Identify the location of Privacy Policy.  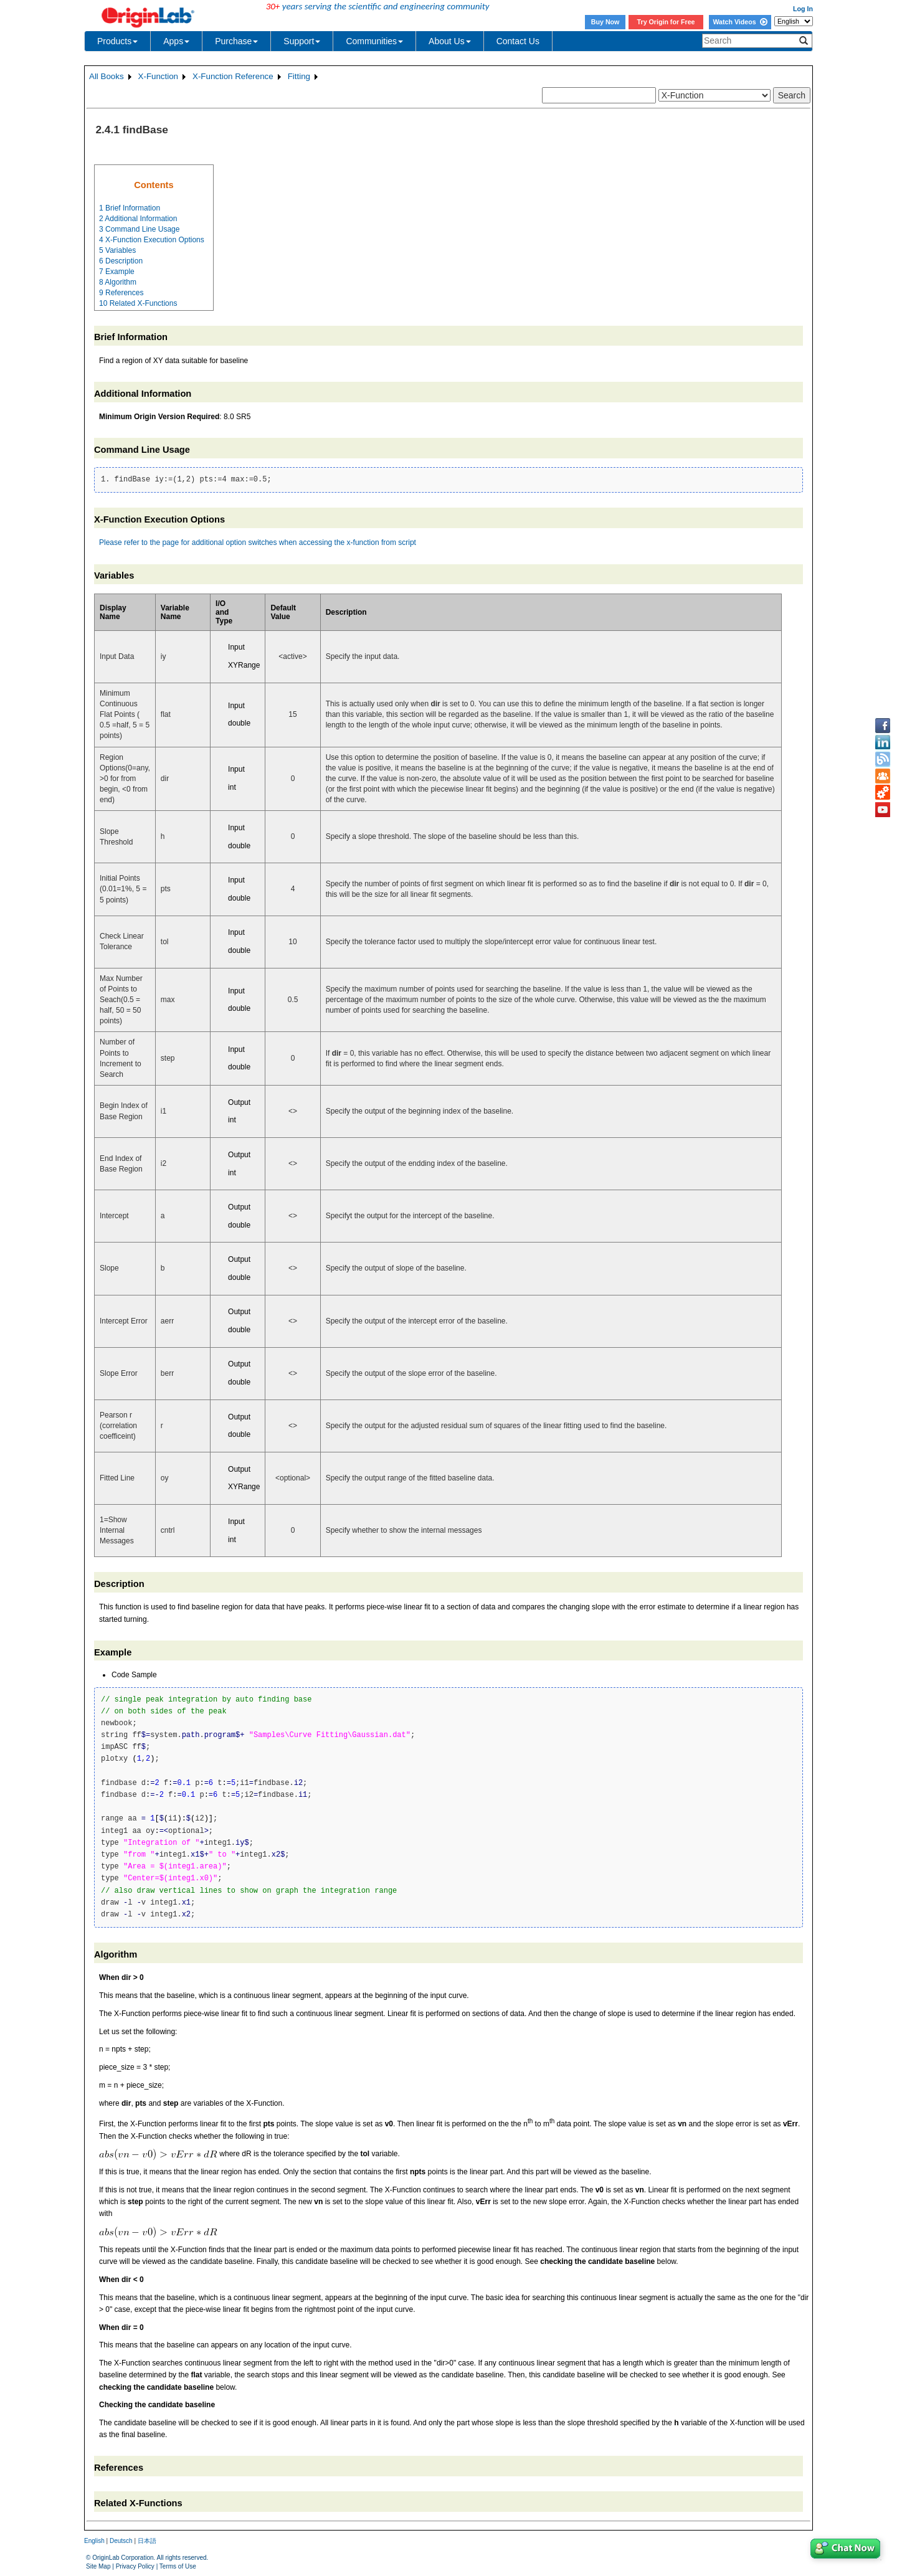
(135, 2566).